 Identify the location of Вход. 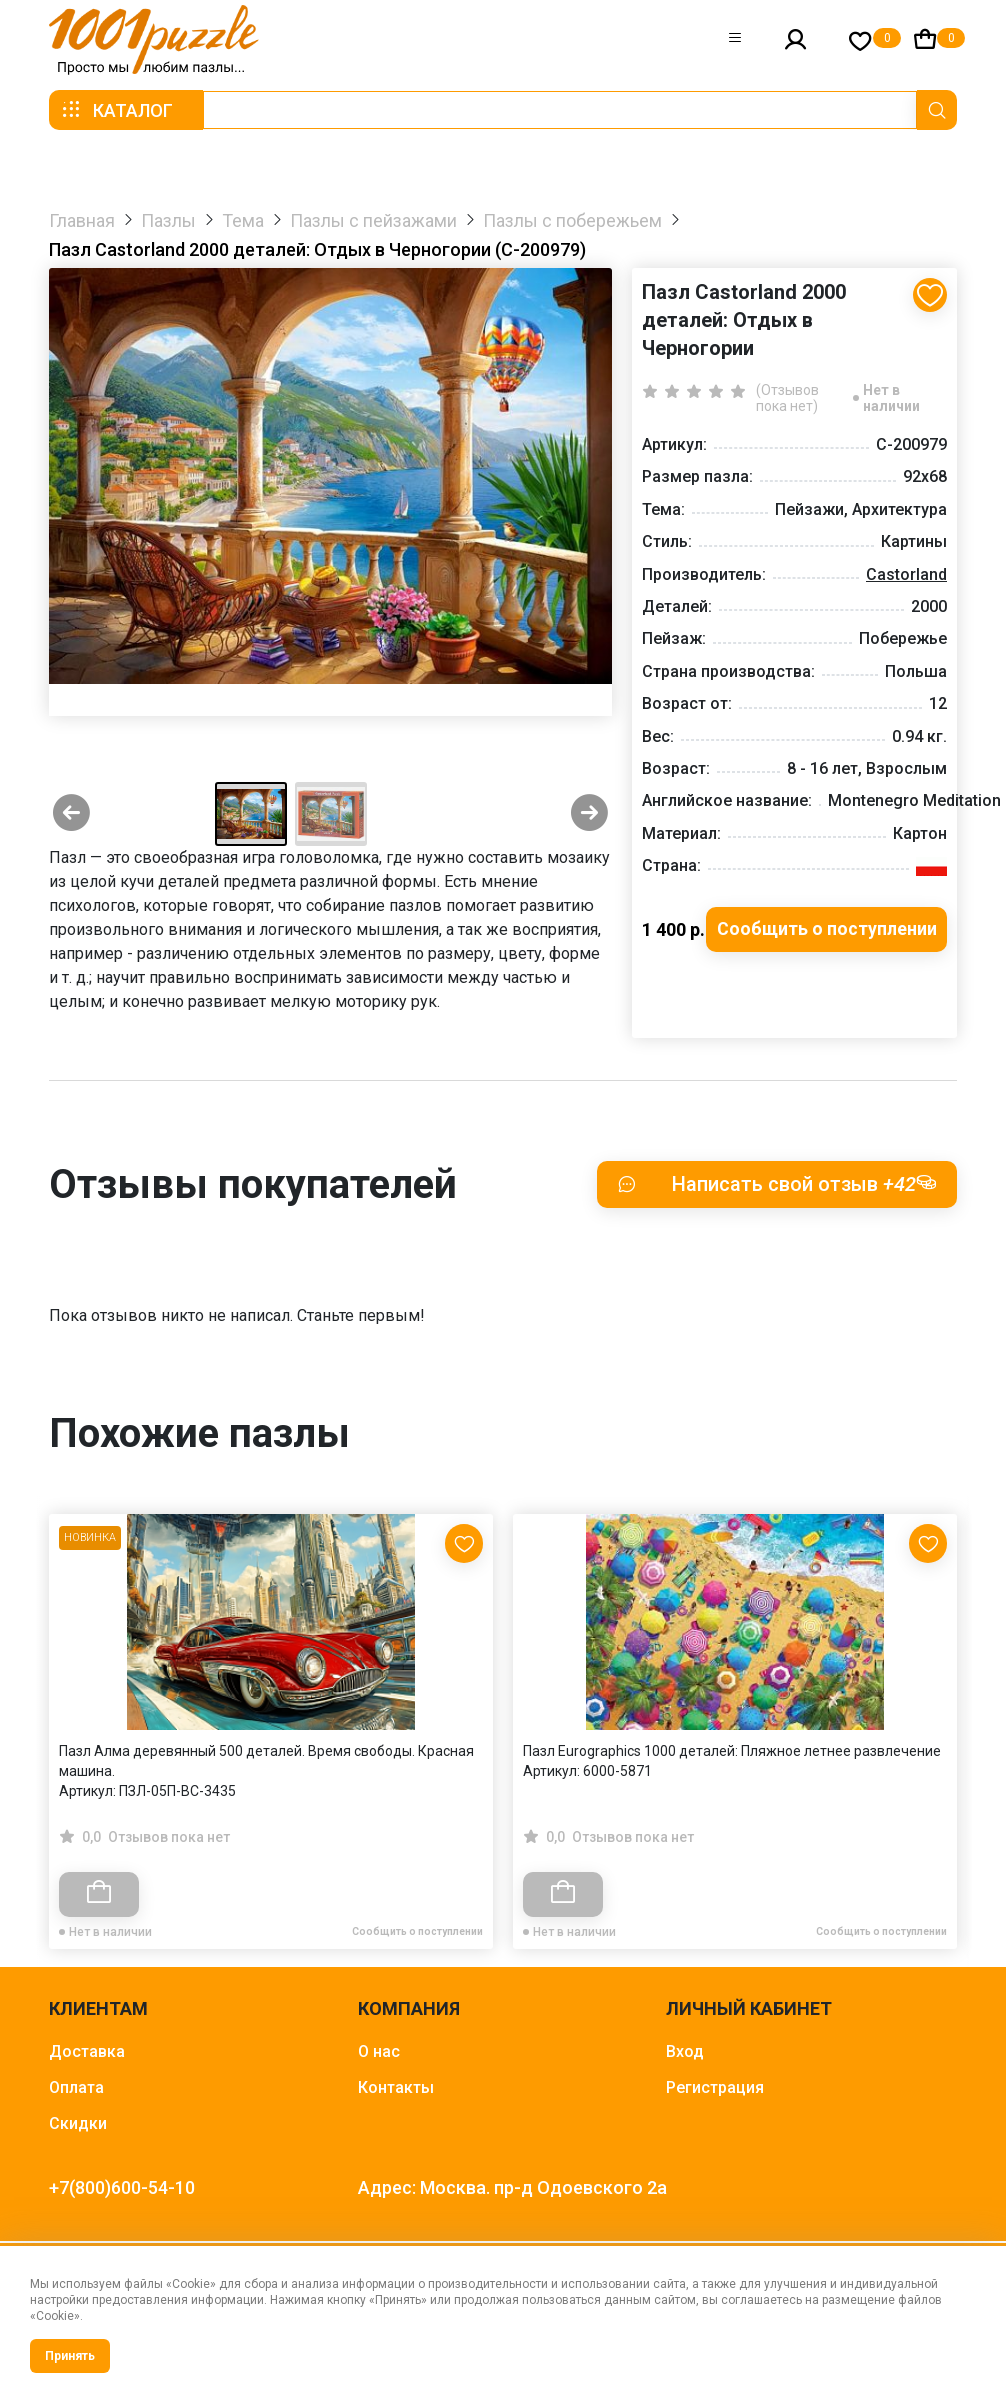
(685, 2051).